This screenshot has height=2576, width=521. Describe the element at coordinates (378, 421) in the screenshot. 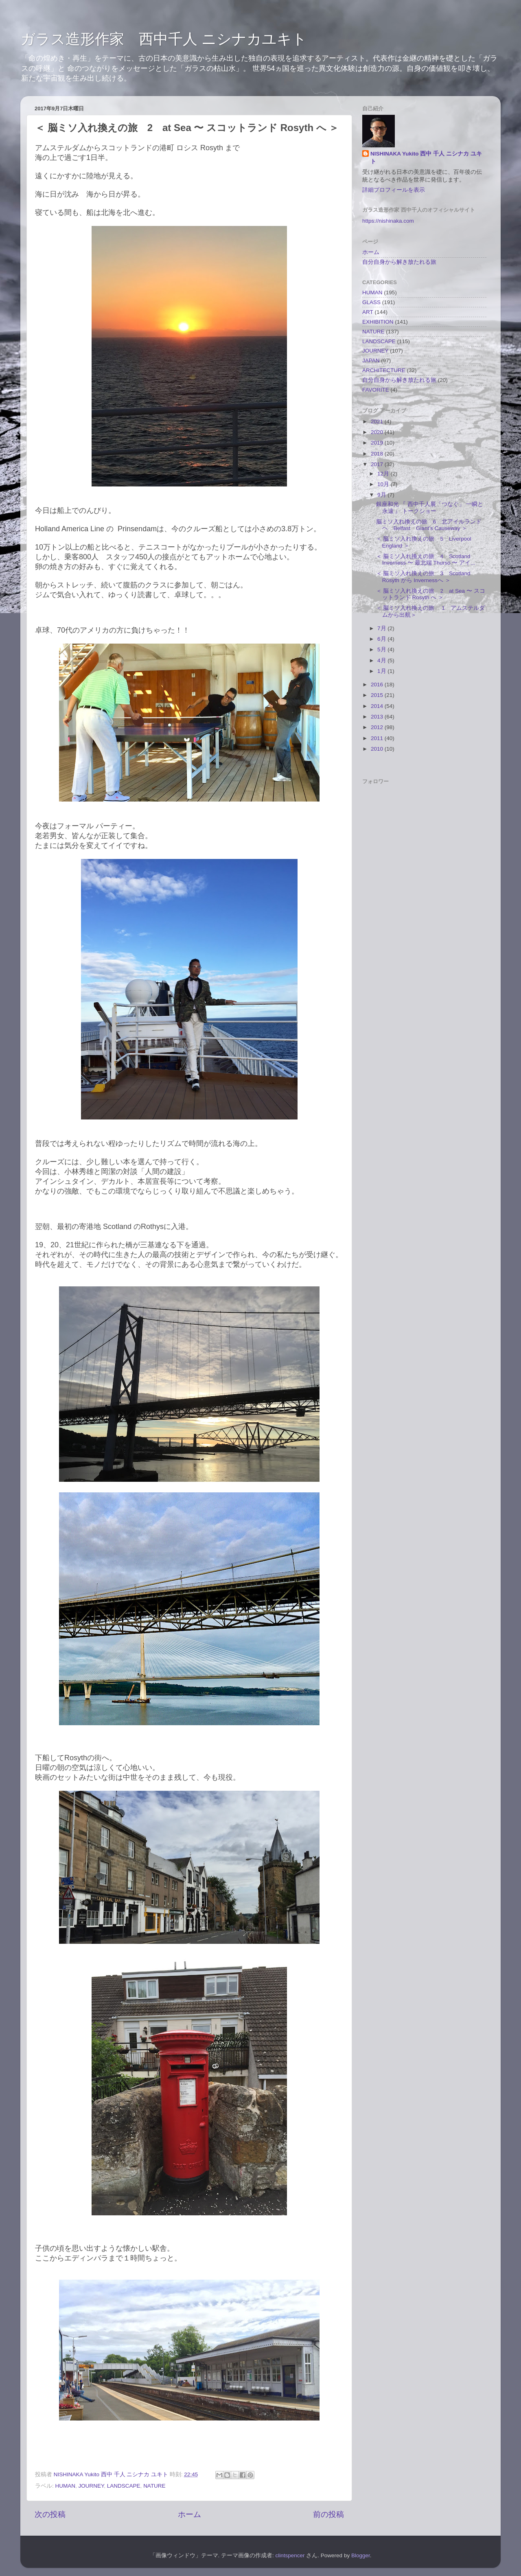

I see `2021` at that location.